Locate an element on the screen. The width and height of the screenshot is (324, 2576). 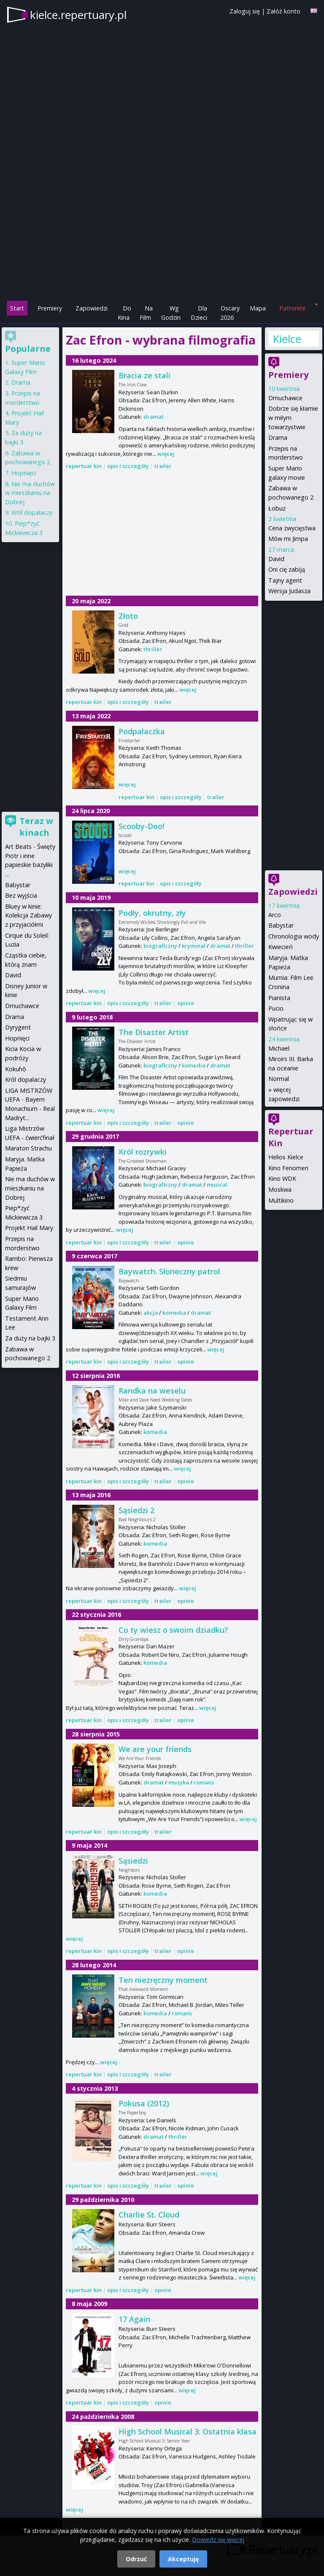
Chronologia wody is located at coordinates (293, 936).